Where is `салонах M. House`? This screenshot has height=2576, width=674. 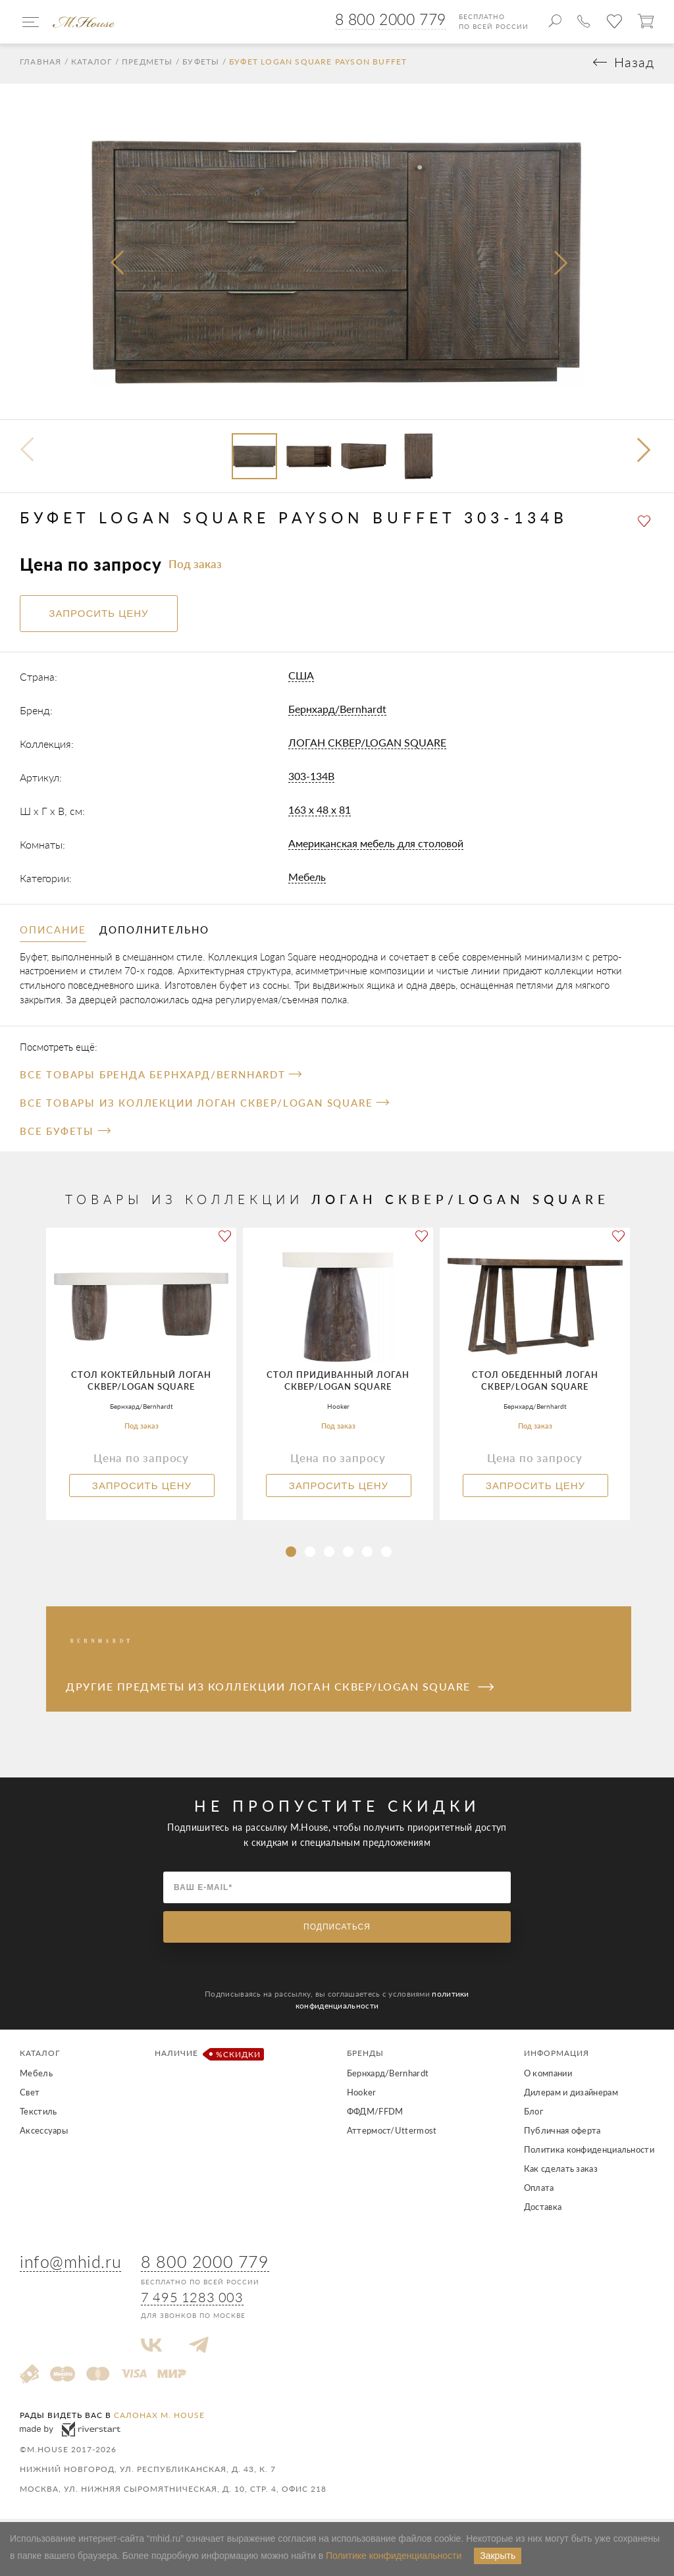
салонах M. House is located at coordinates (159, 2418).